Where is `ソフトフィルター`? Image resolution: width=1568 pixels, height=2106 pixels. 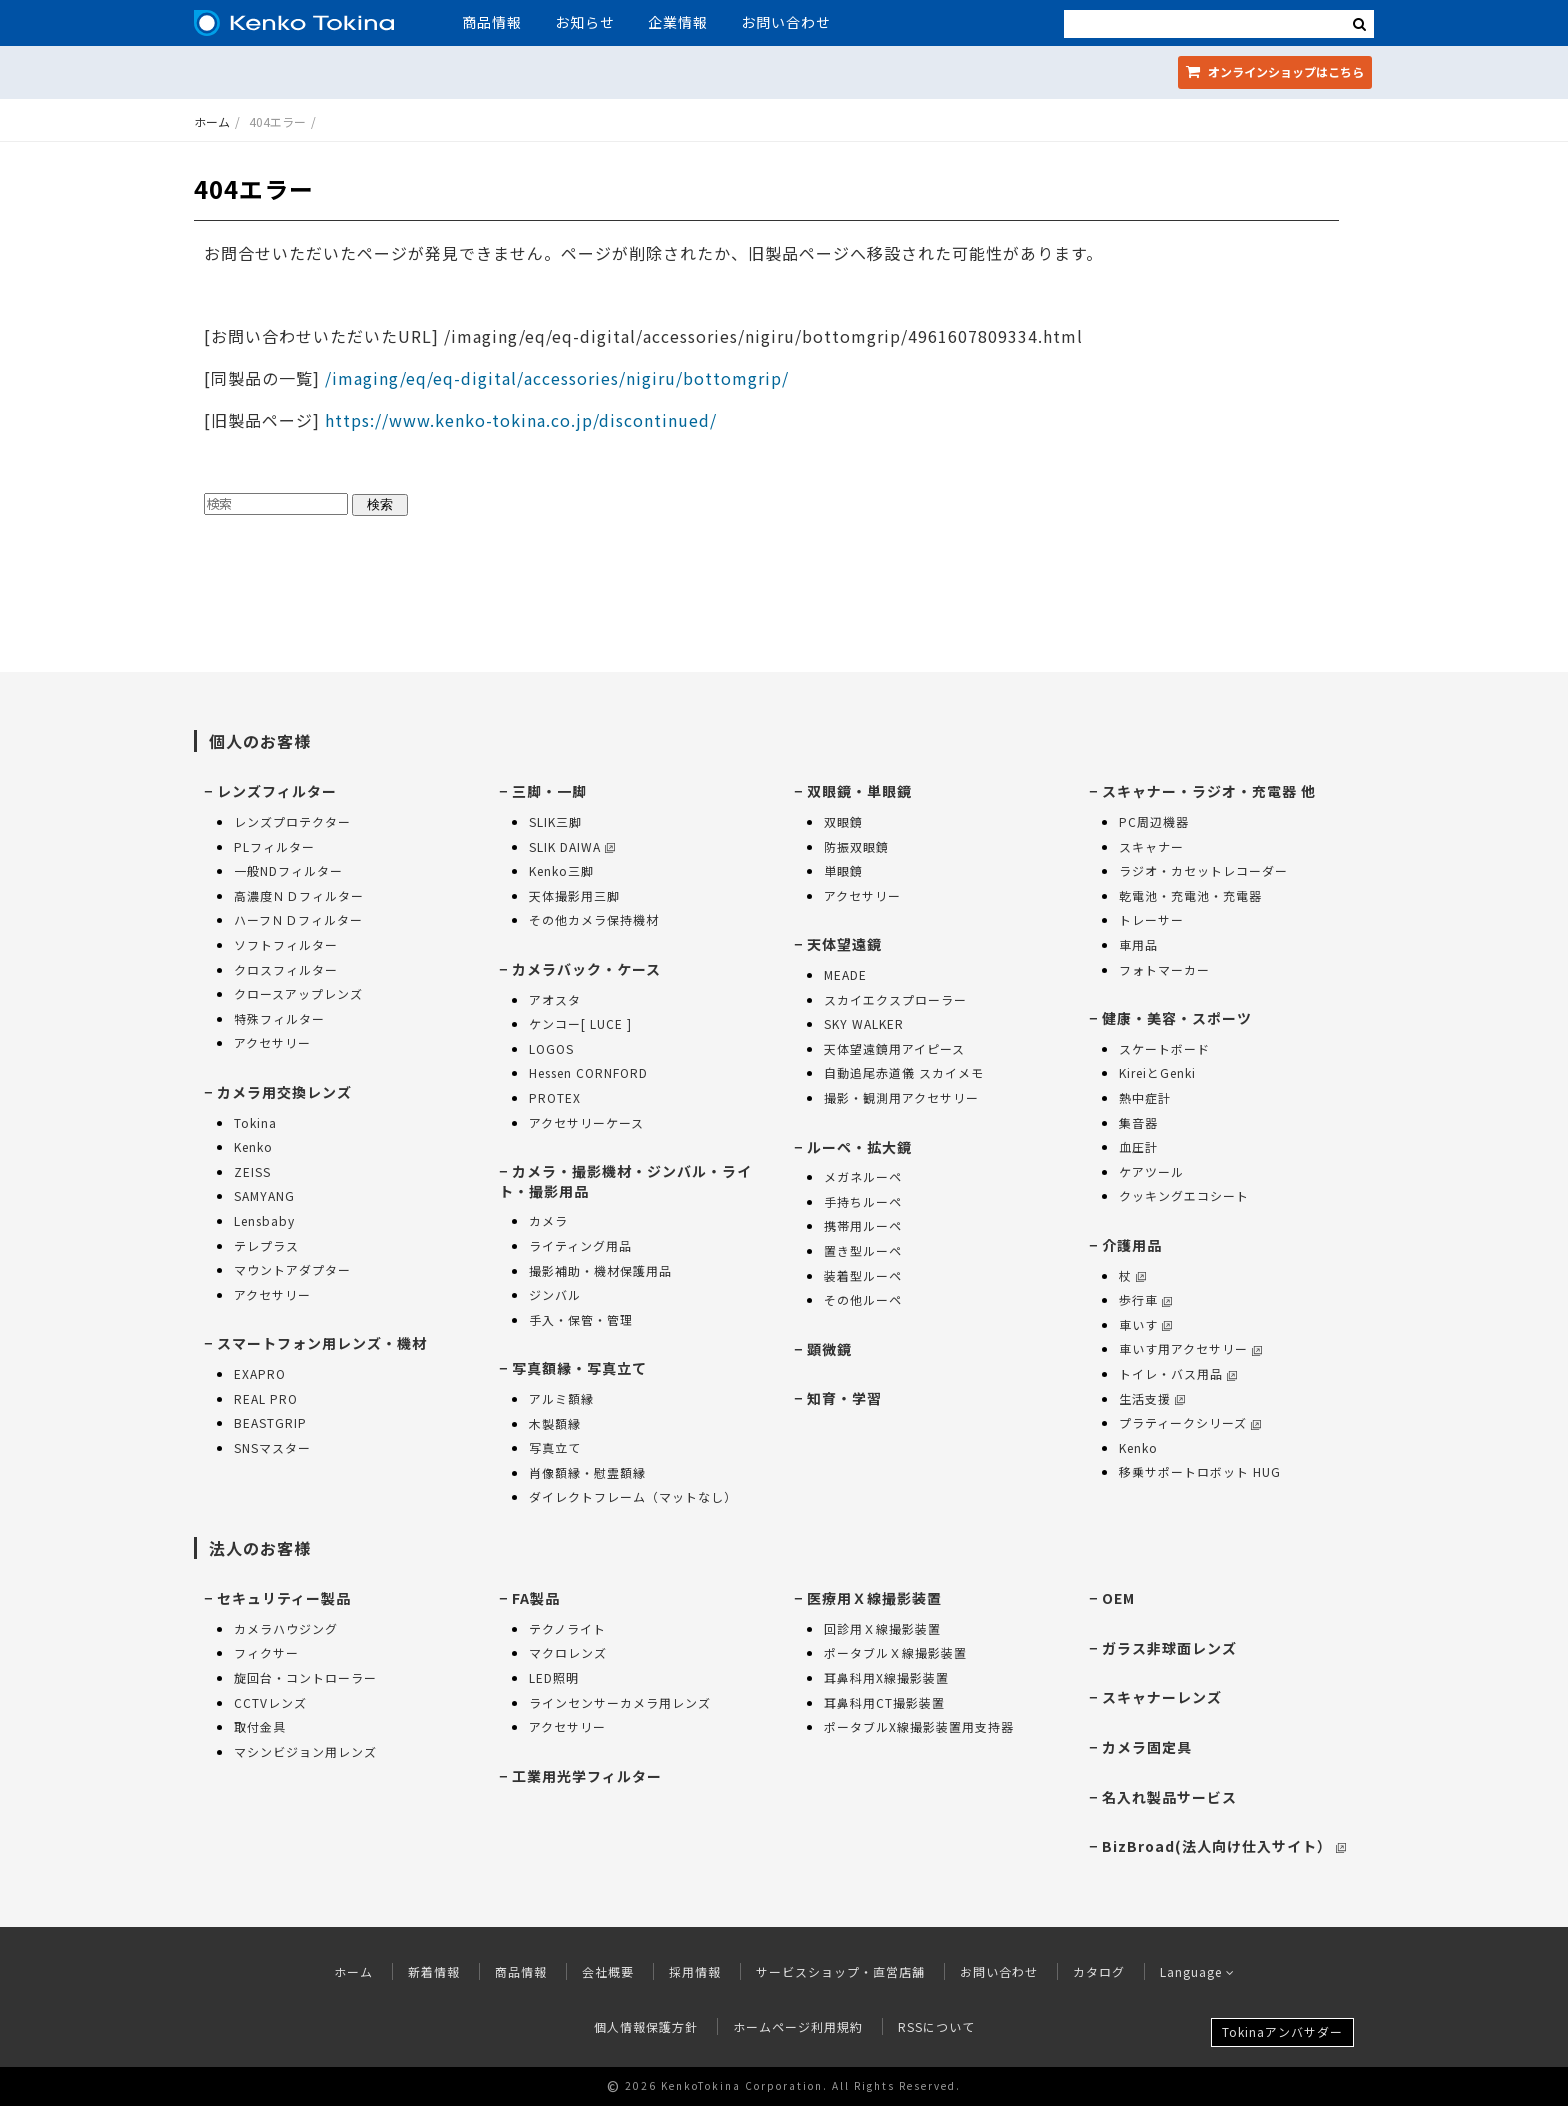 ソフトフィルター is located at coordinates (286, 944).